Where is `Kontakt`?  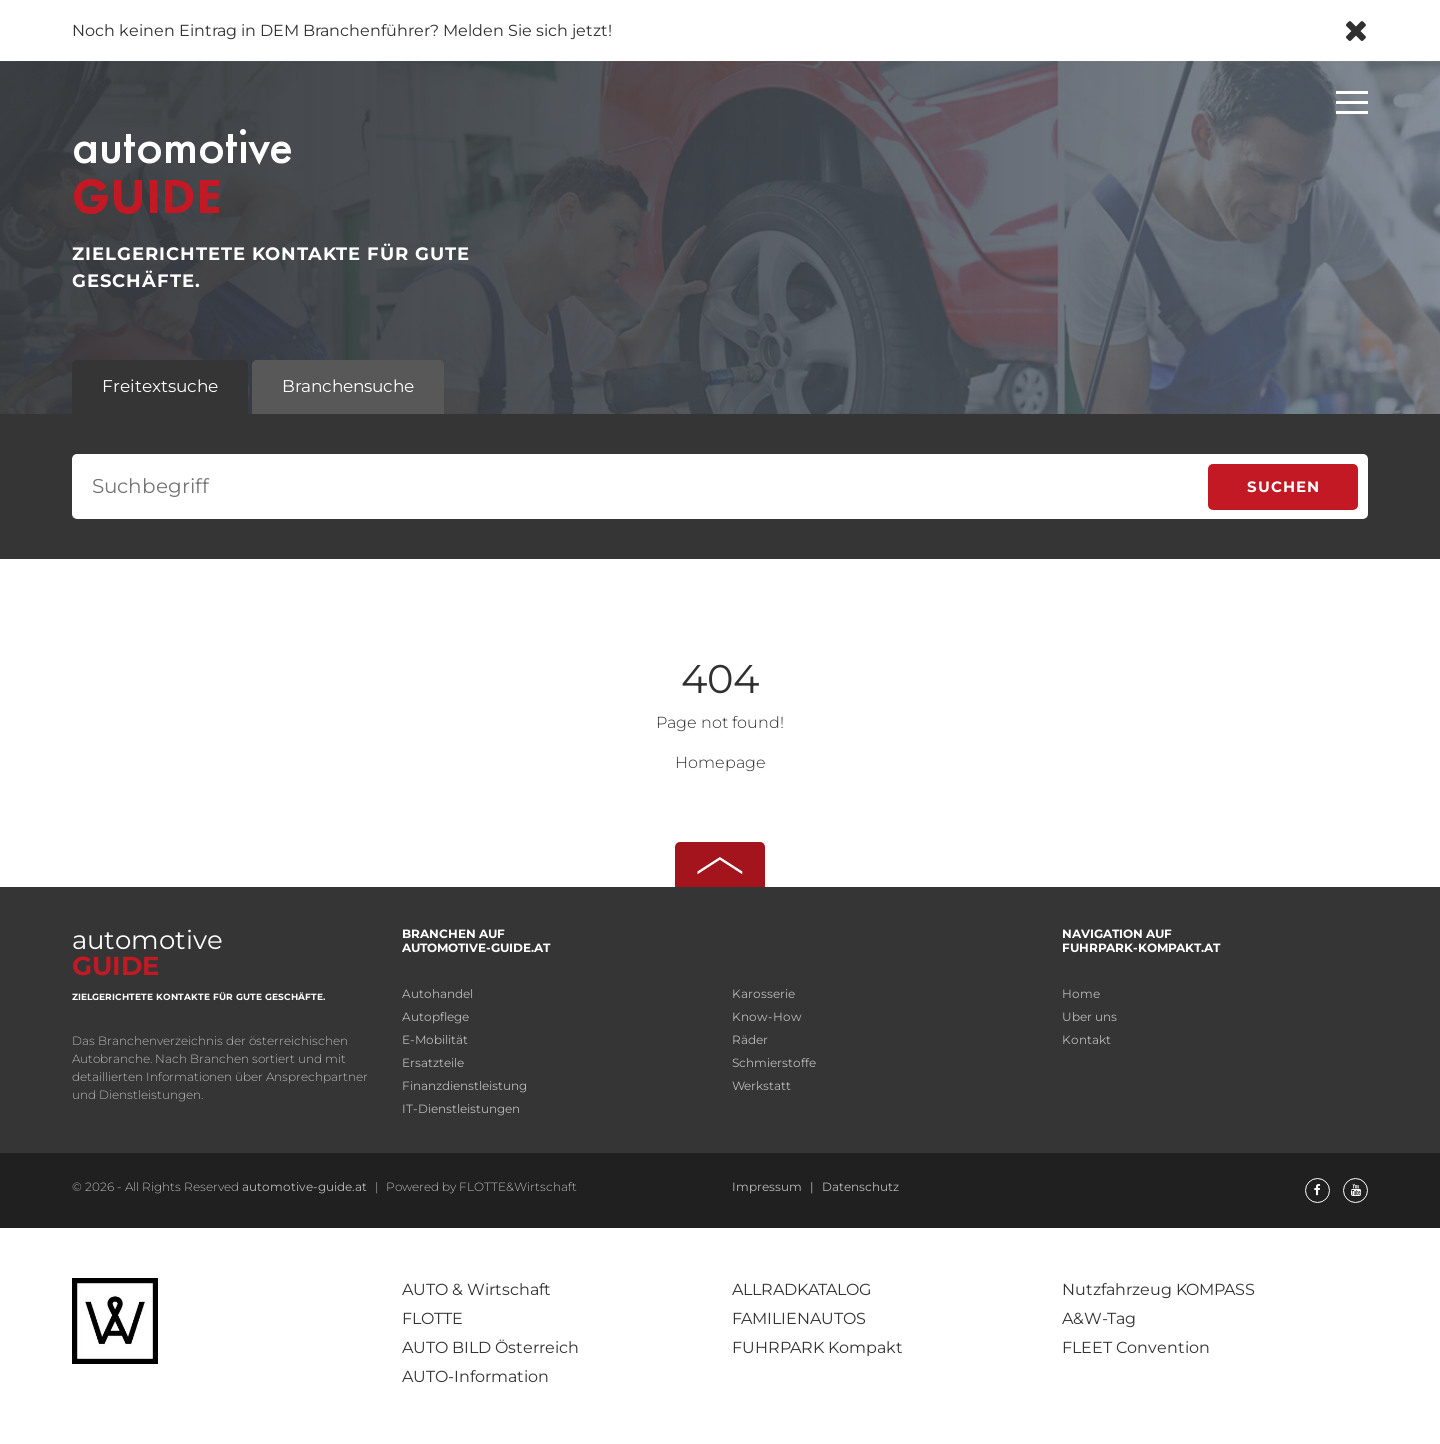 Kontakt is located at coordinates (1086, 1039).